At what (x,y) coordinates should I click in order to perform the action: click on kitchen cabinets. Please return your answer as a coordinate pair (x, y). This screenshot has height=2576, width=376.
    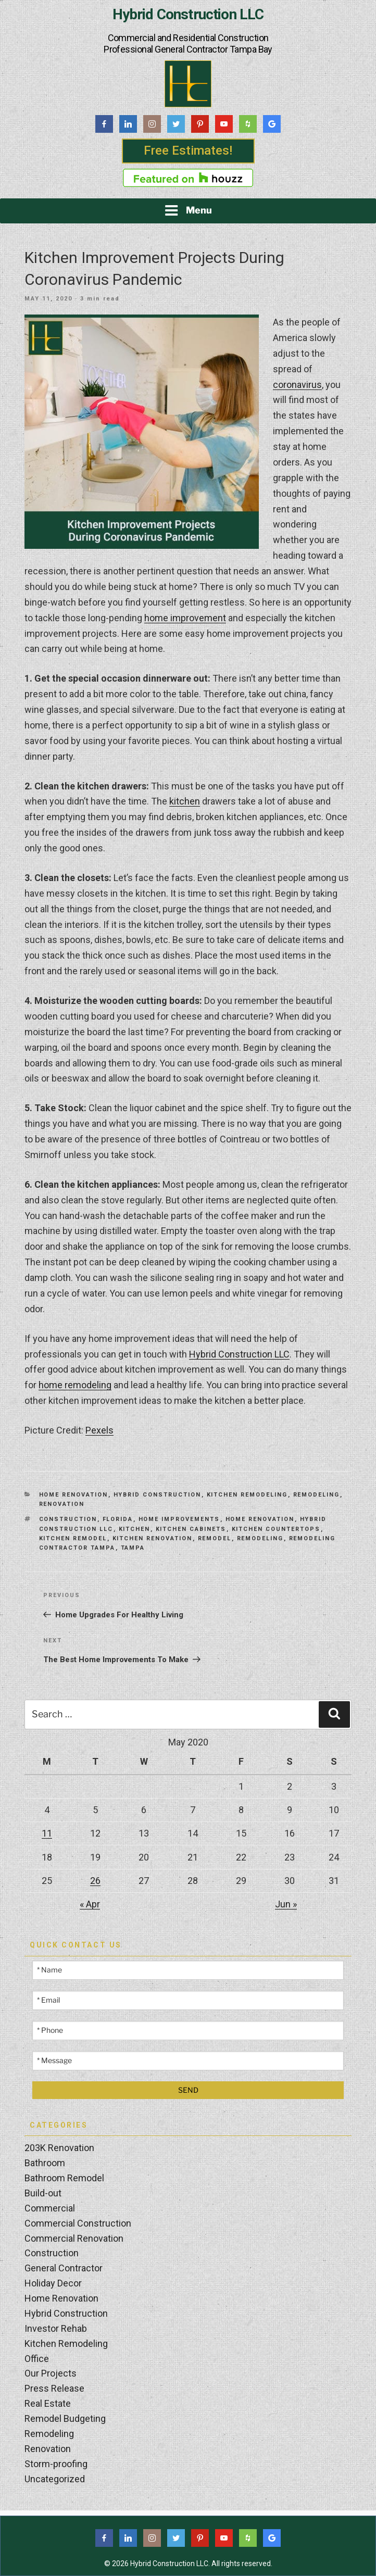
    Looking at the image, I should click on (191, 1529).